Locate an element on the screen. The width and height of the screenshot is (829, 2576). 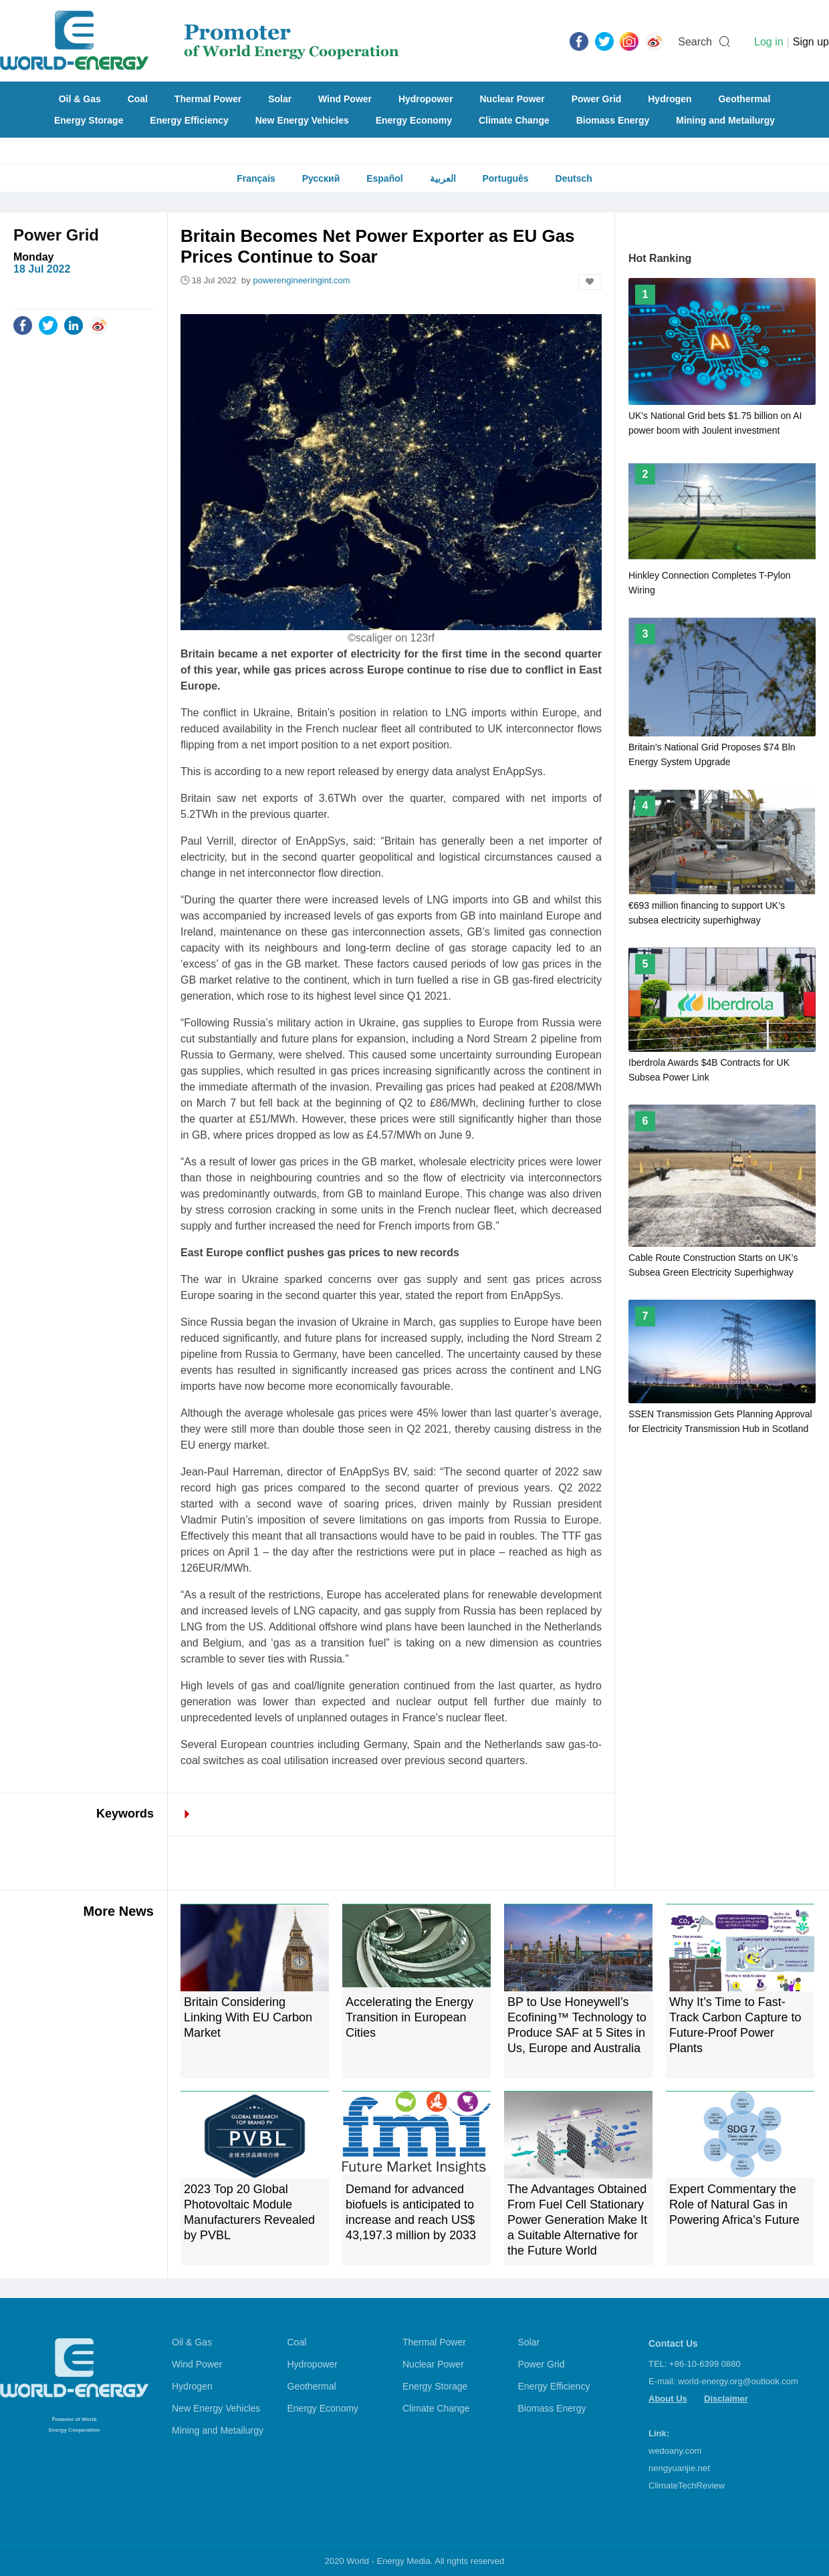
Hydropower is located at coordinates (425, 99).